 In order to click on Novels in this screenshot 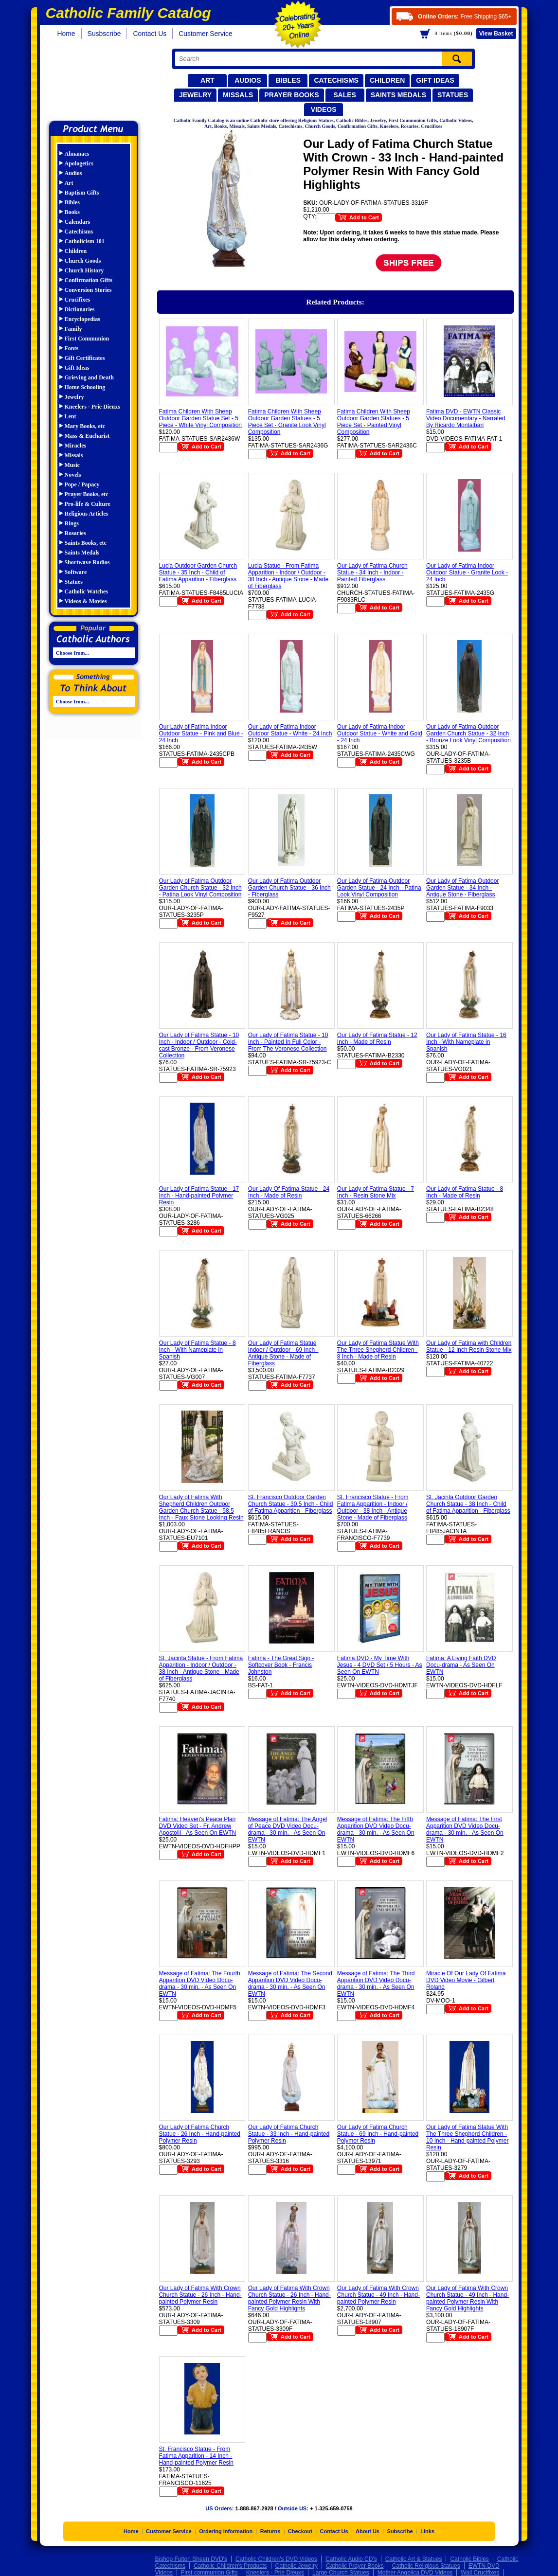, I will do `click(73, 474)`.